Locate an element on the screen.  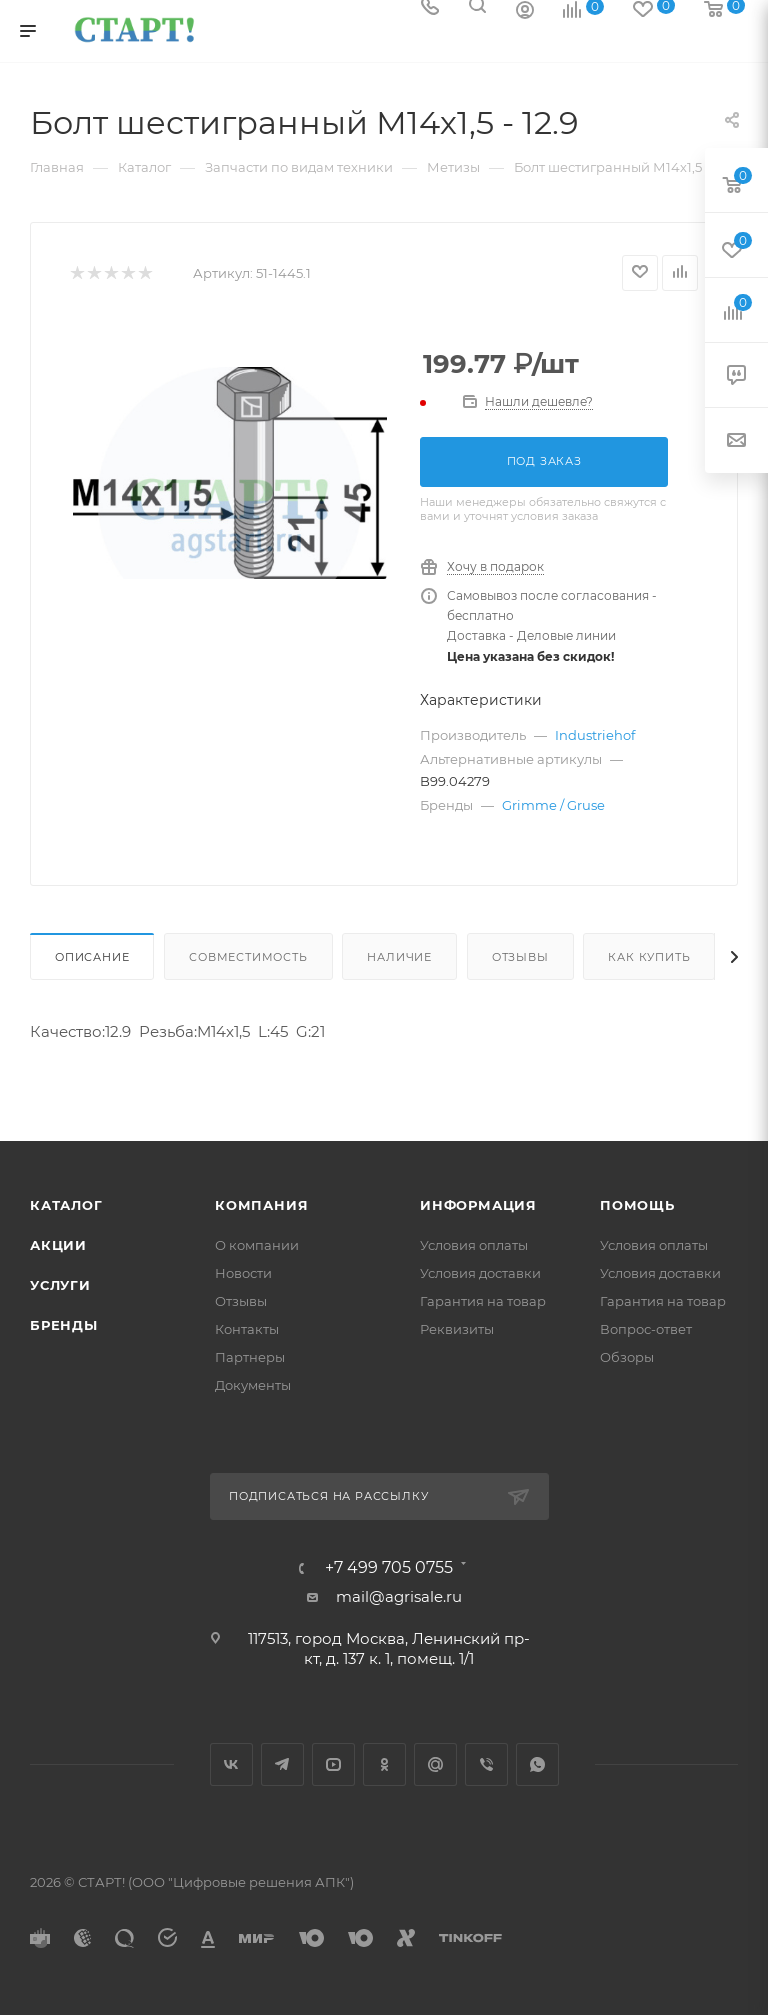
Telegram is located at coordinates (282, 1764).